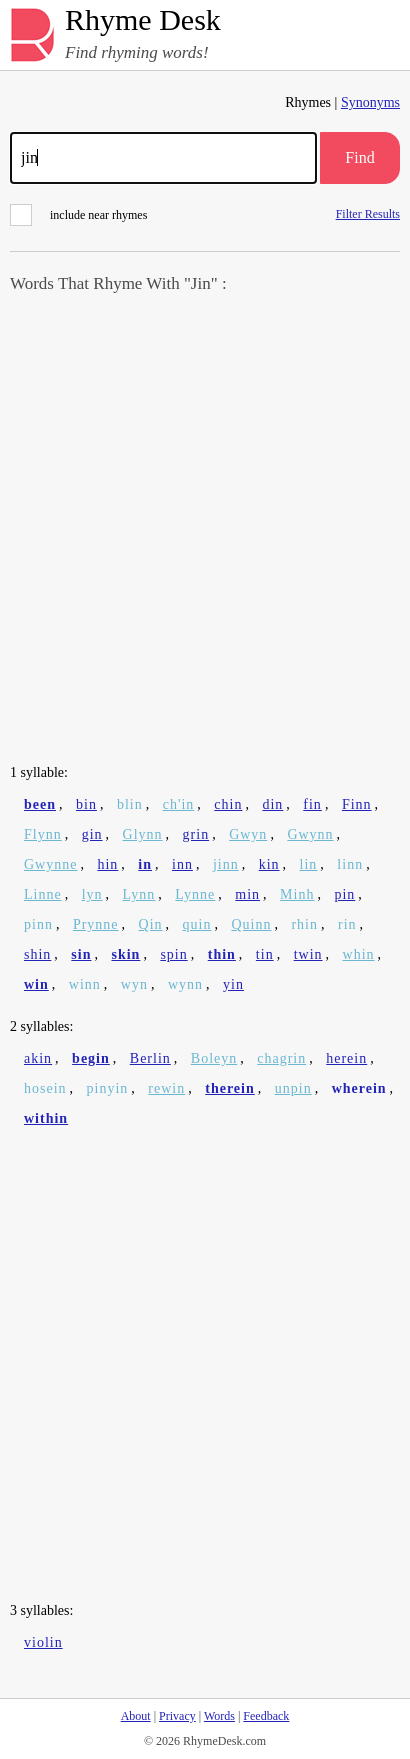  What do you see at coordinates (85, 984) in the screenshot?
I see `winn` at bounding box center [85, 984].